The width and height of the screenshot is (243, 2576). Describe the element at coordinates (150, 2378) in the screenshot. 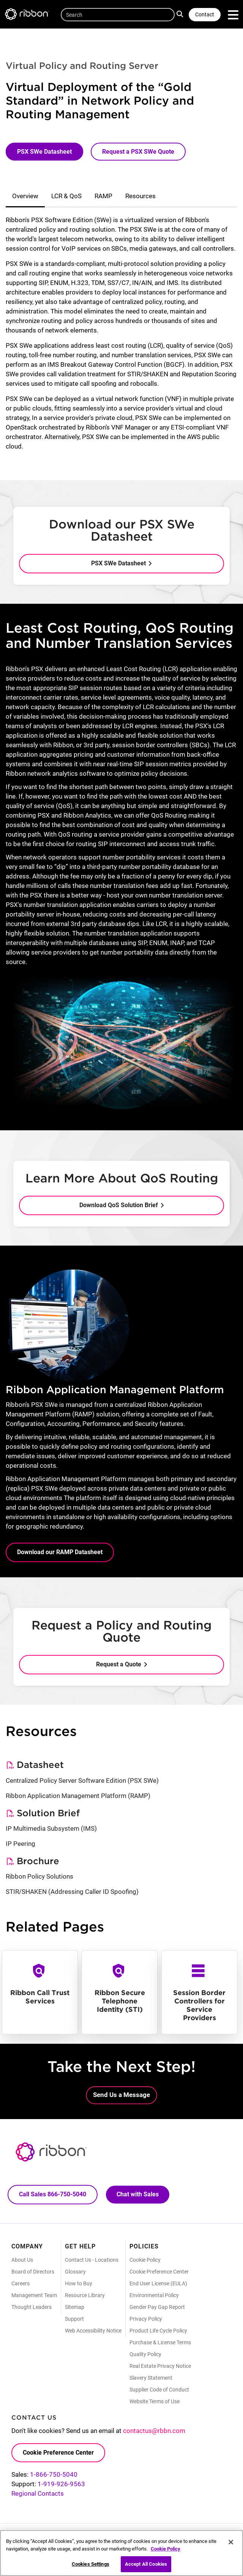

I see `Slavery Statement` at that location.